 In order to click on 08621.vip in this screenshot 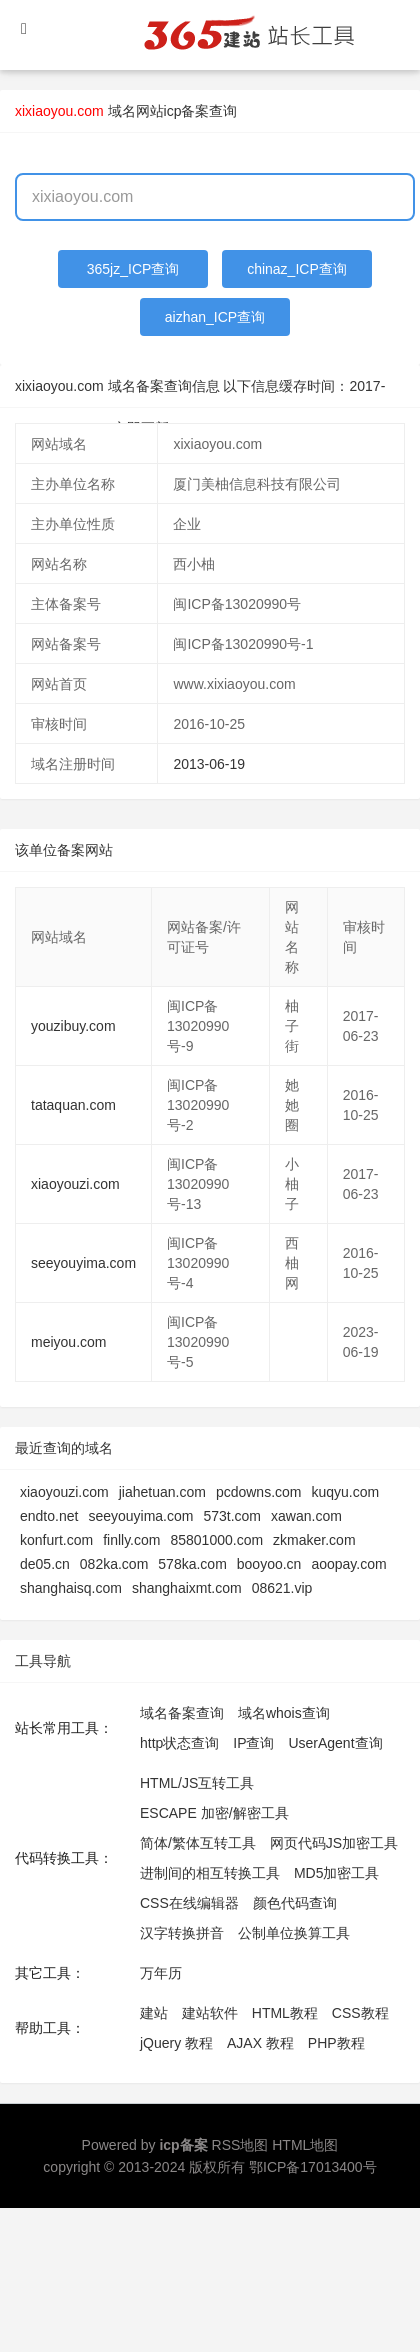, I will do `click(282, 1588)`.